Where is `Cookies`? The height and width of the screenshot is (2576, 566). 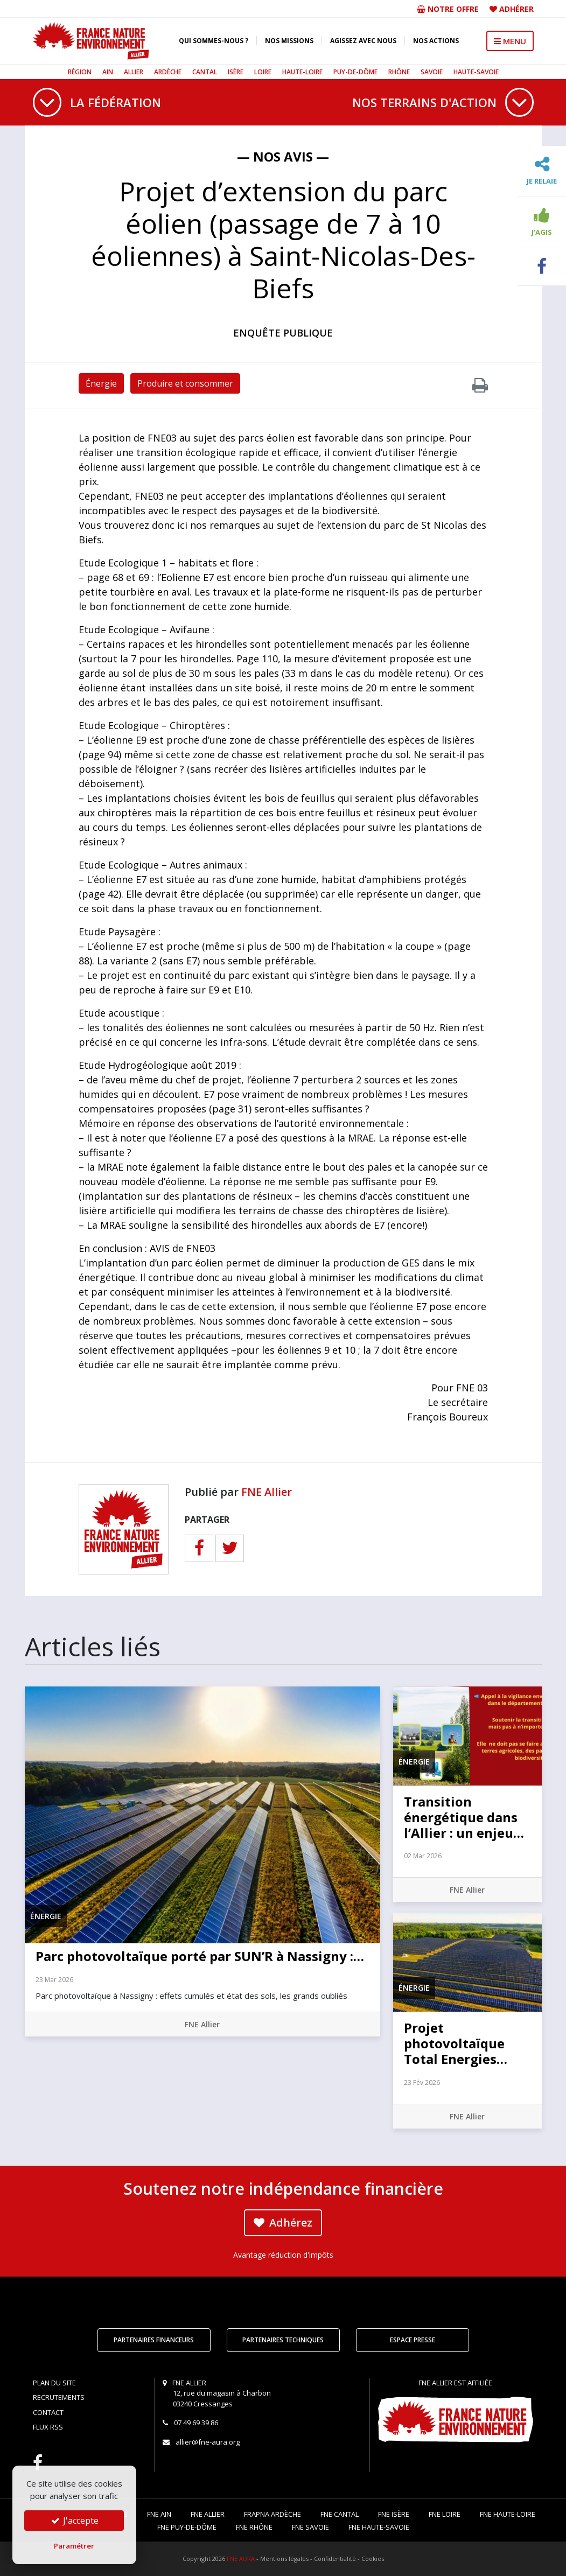 Cookies is located at coordinates (372, 2558).